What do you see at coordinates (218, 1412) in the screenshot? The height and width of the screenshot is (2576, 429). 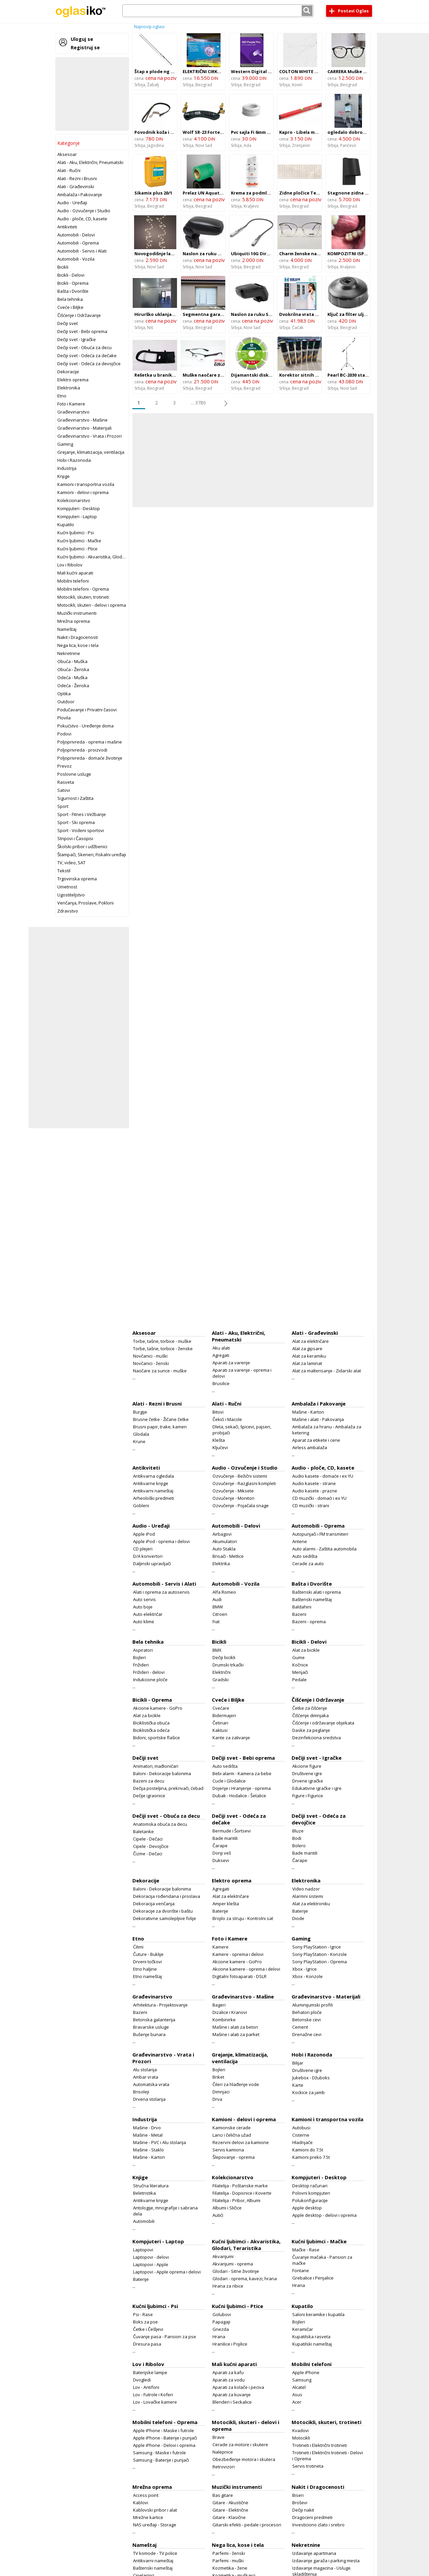 I see `Bitovi` at bounding box center [218, 1412].